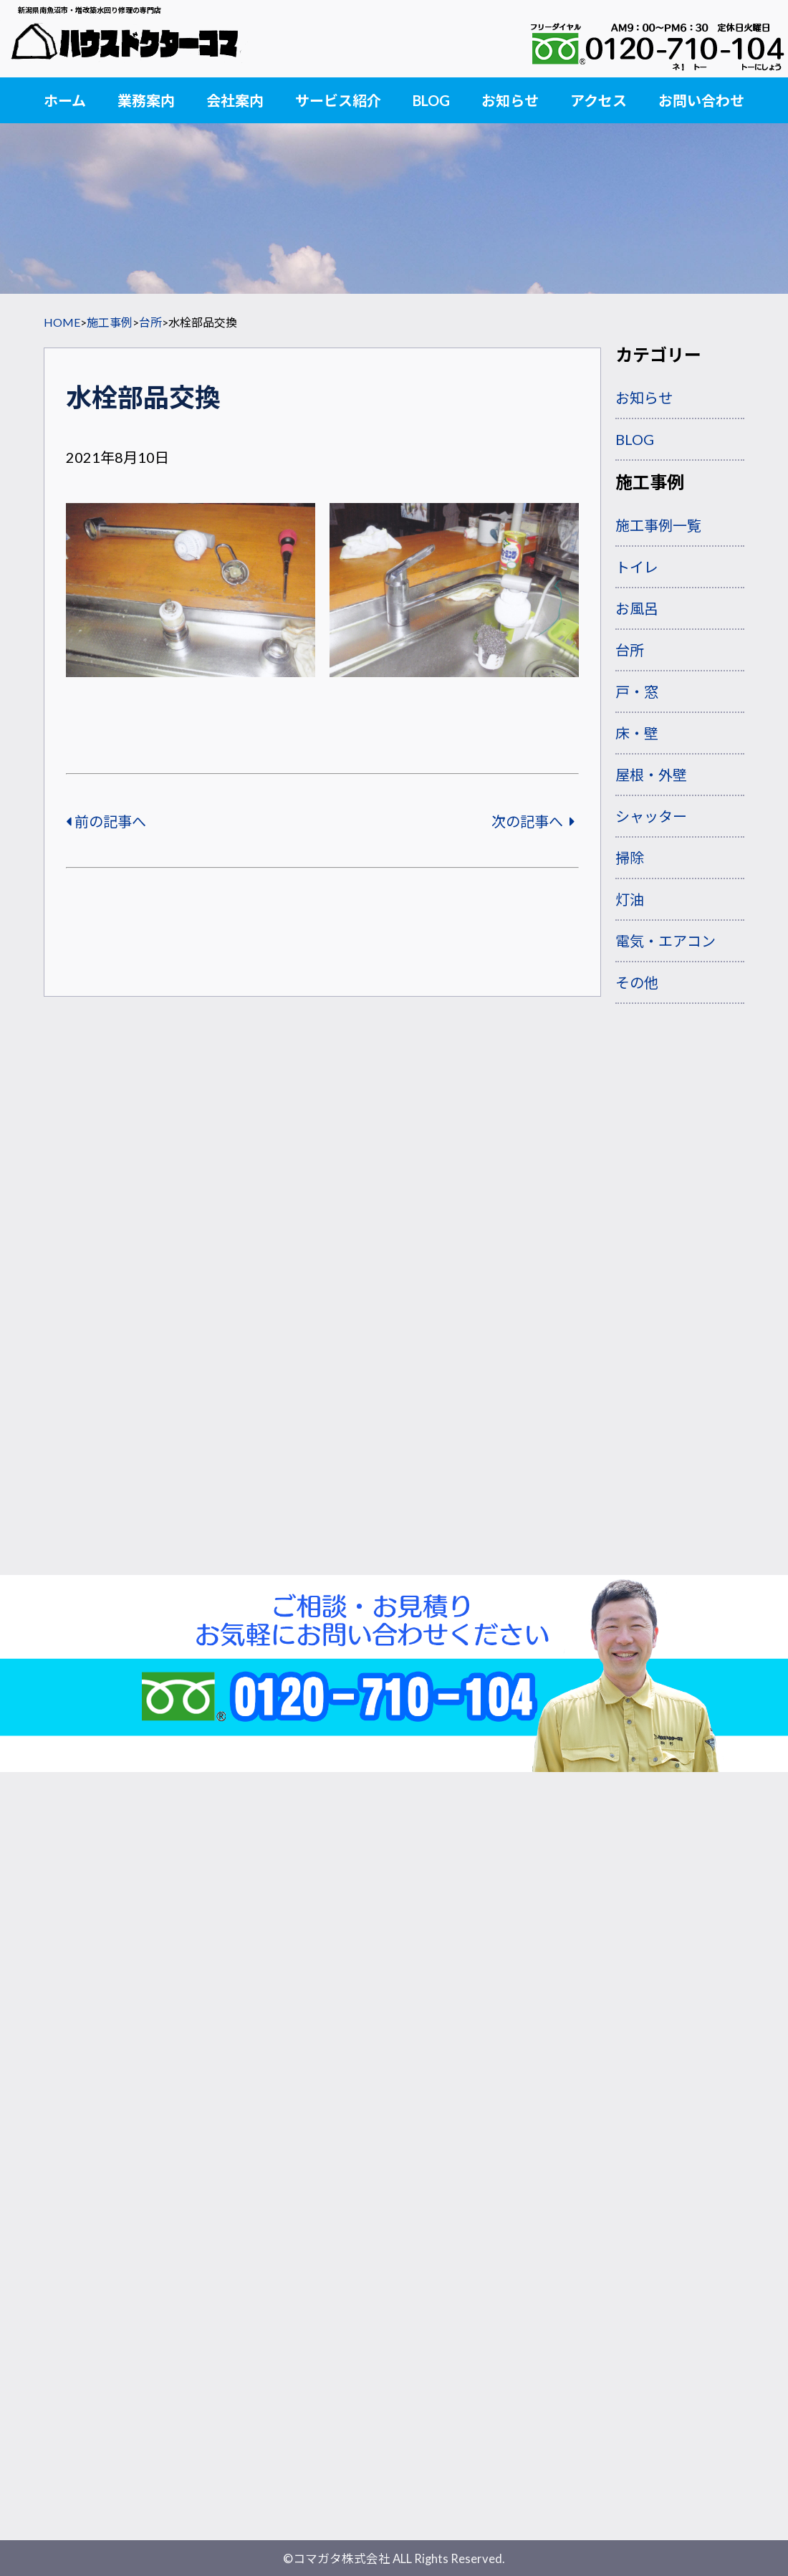 The width and height of the screenshot is (788, 2576). Describe the element at coordinates (701, 100) in the screenshot. I see `お問い合わせ` at that location.